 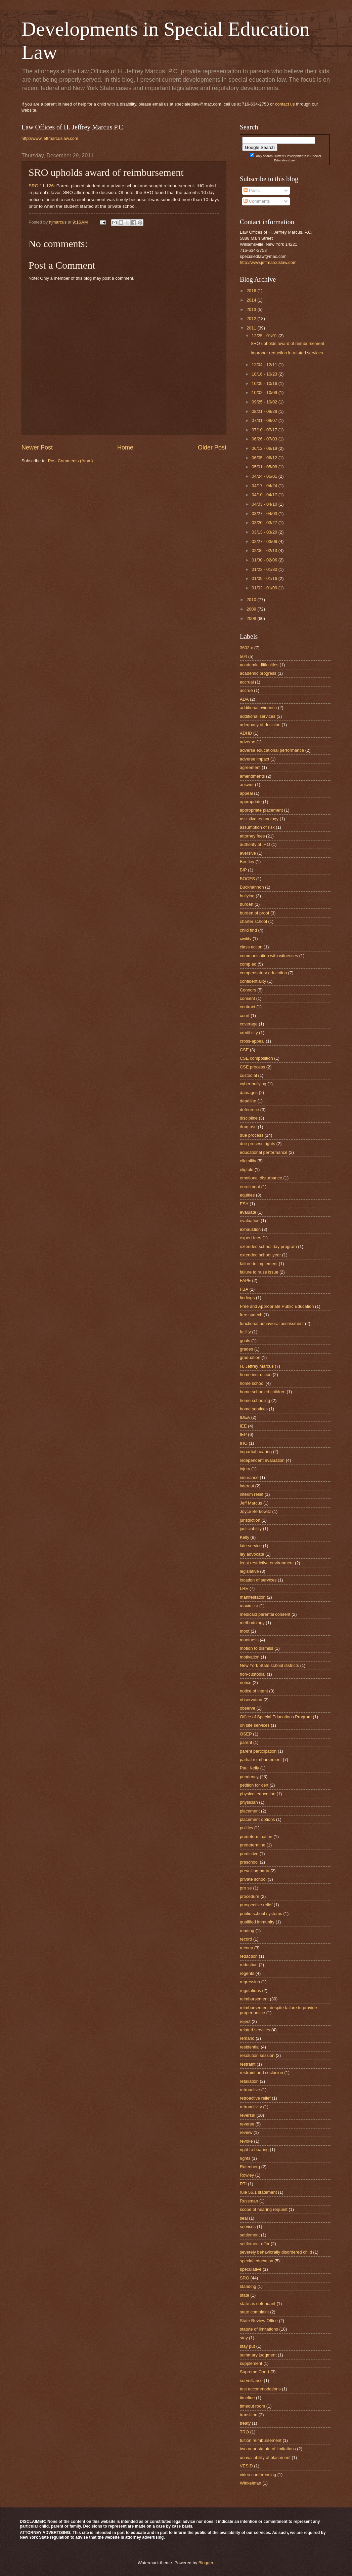 What do you see at coordinates (244, 1588) in the screenshot?
I see `LRE` at bounding box center [244, 1588].